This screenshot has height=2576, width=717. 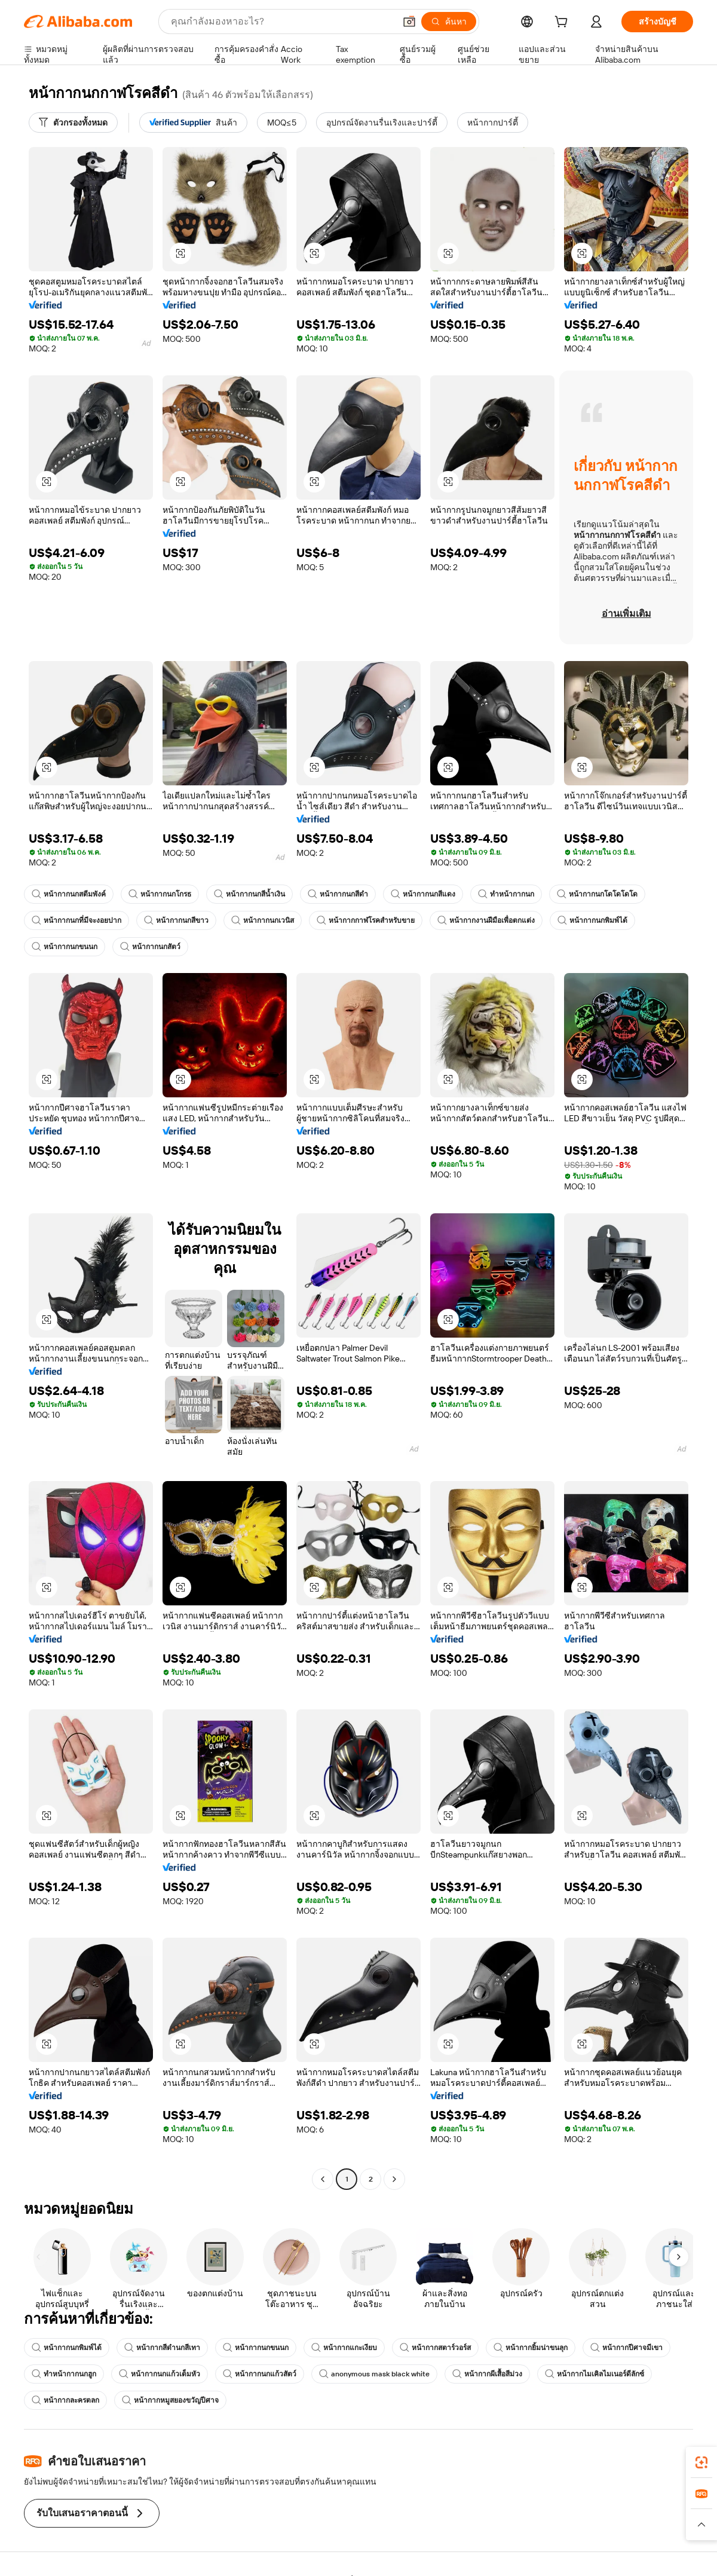 What do you see at coordinates (374, 2374) in the screenshot?
I see `anonymous mask black white` at bounding box center [374, 2374].